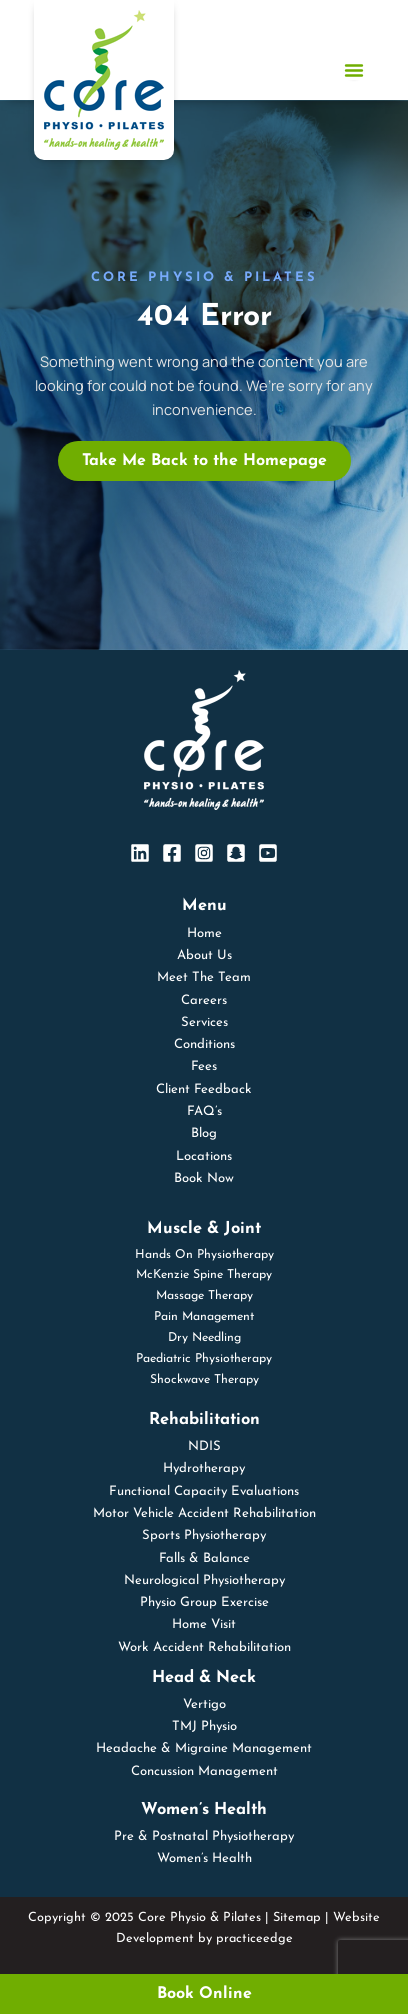 Image resolution: width=408 pixels, height=2014 pixels. Describe the element at coordinates (236, 853) in the screenshot. I see `[SnapChat]` at that location.